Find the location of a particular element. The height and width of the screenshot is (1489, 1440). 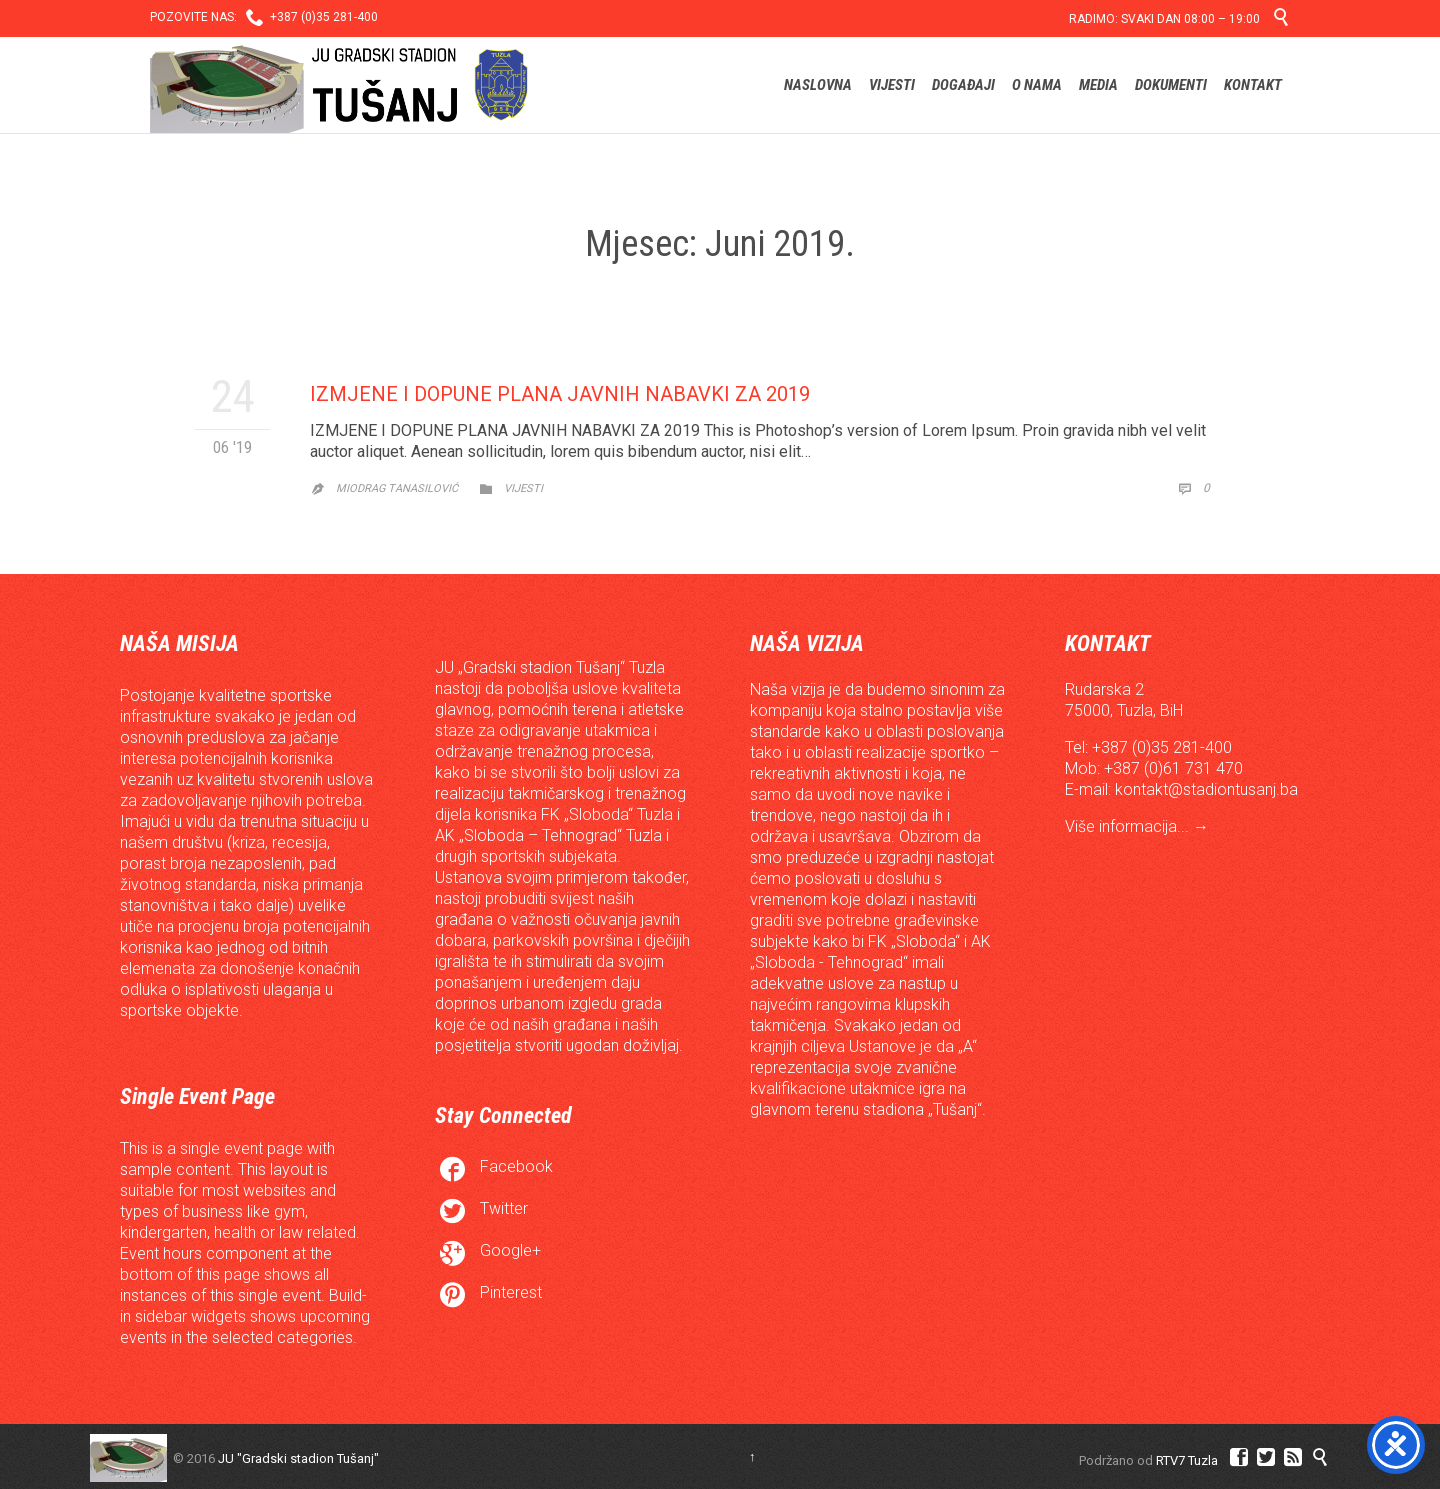

RTV7 Tuzla is located at coordinates (1187, 1460).